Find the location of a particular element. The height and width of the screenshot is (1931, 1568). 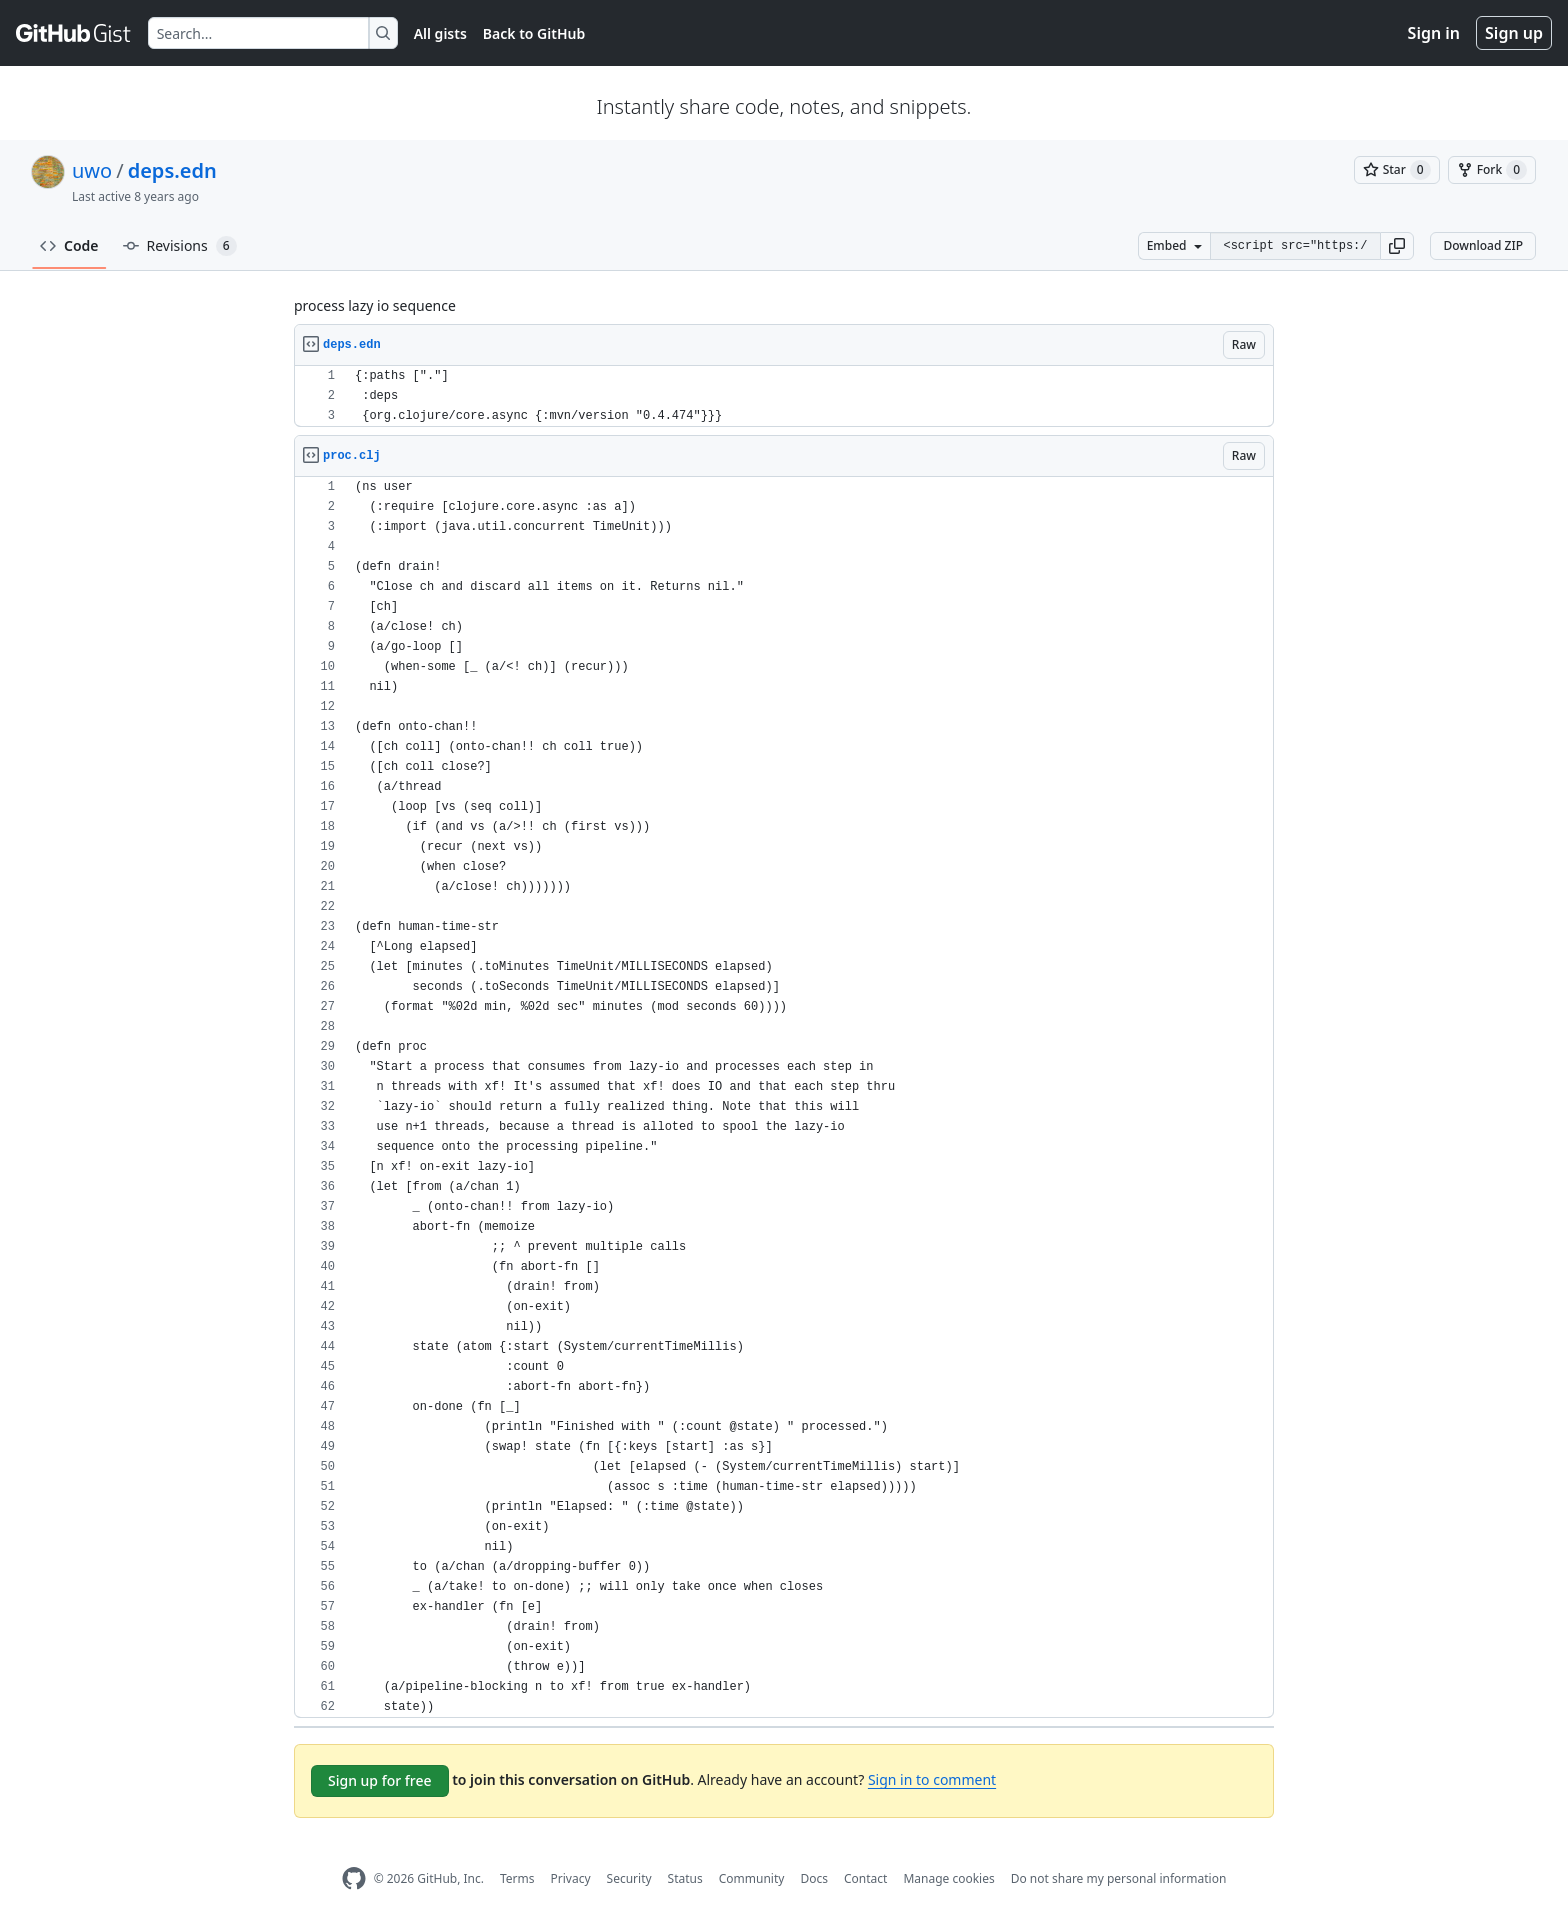

All gists is located at coordinates (440, 33).